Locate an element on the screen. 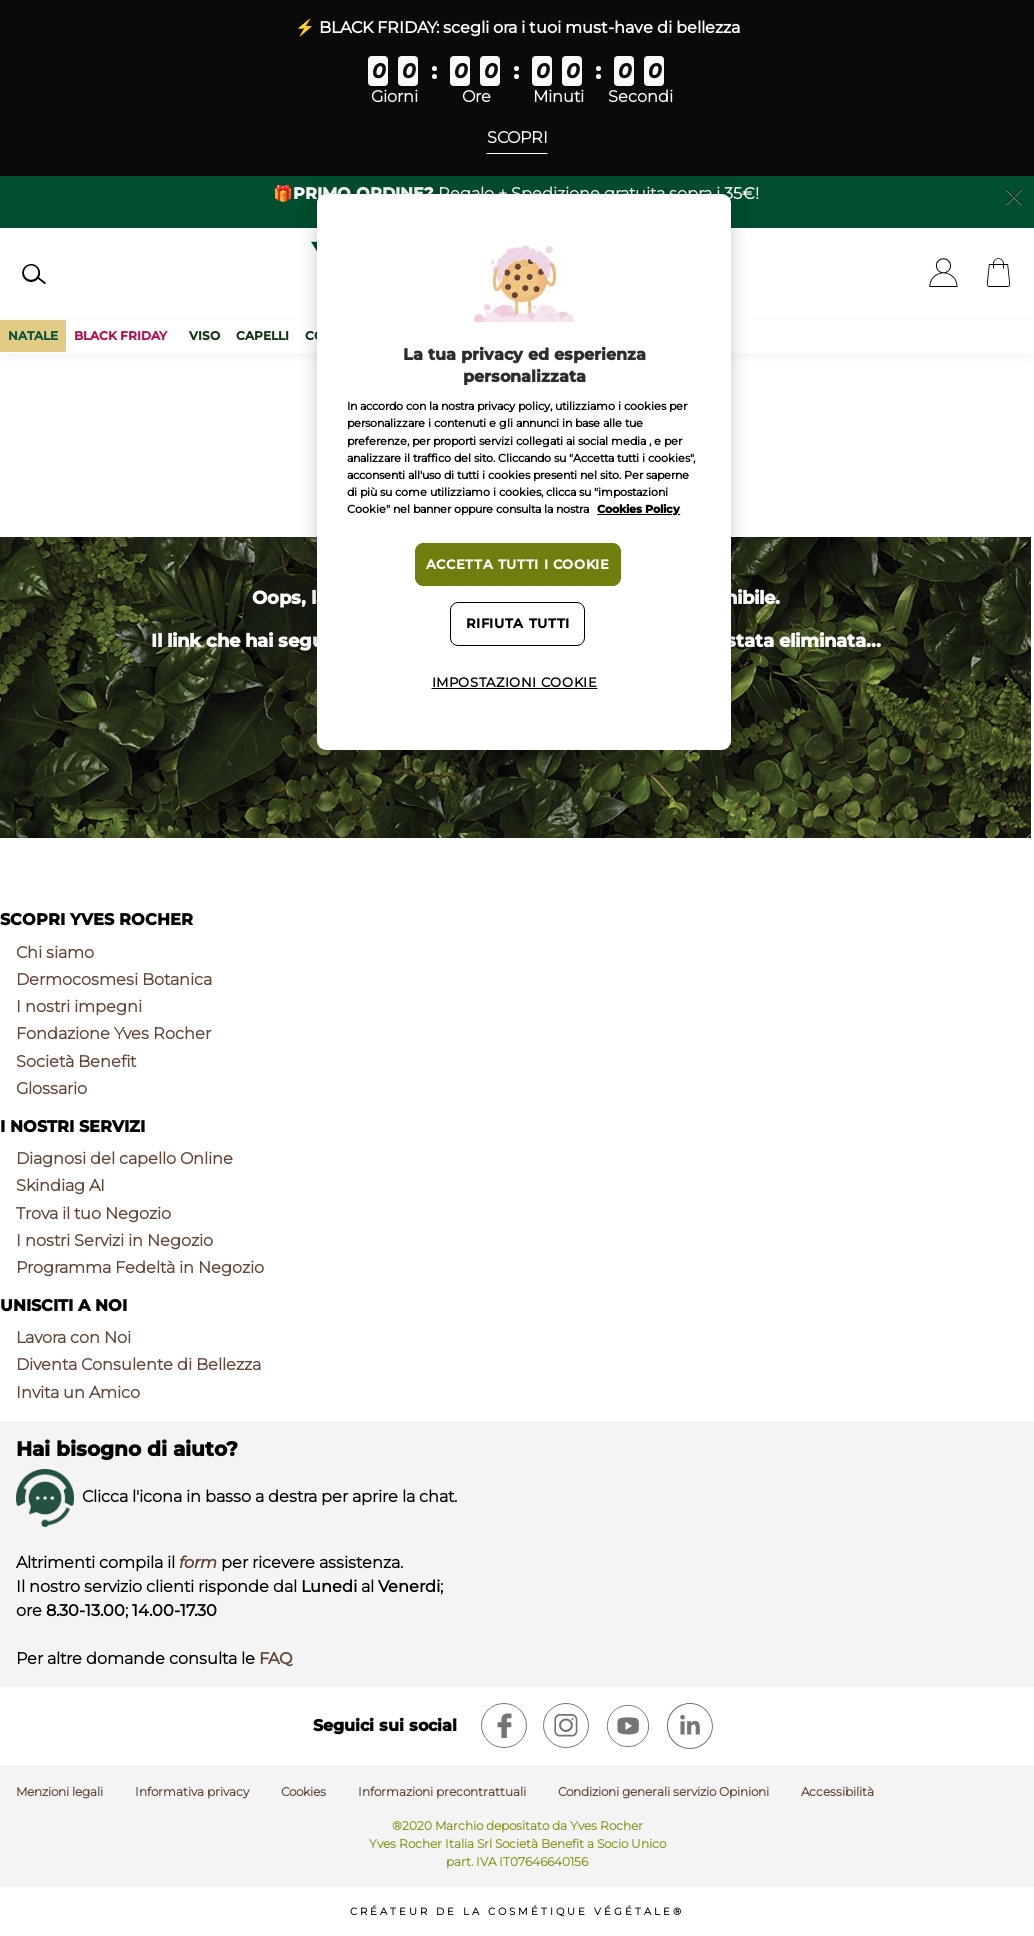 The height and width of the screenshot is (1936, 1034). Informazioni precontrattuali is located at coordinates (442, 1791).